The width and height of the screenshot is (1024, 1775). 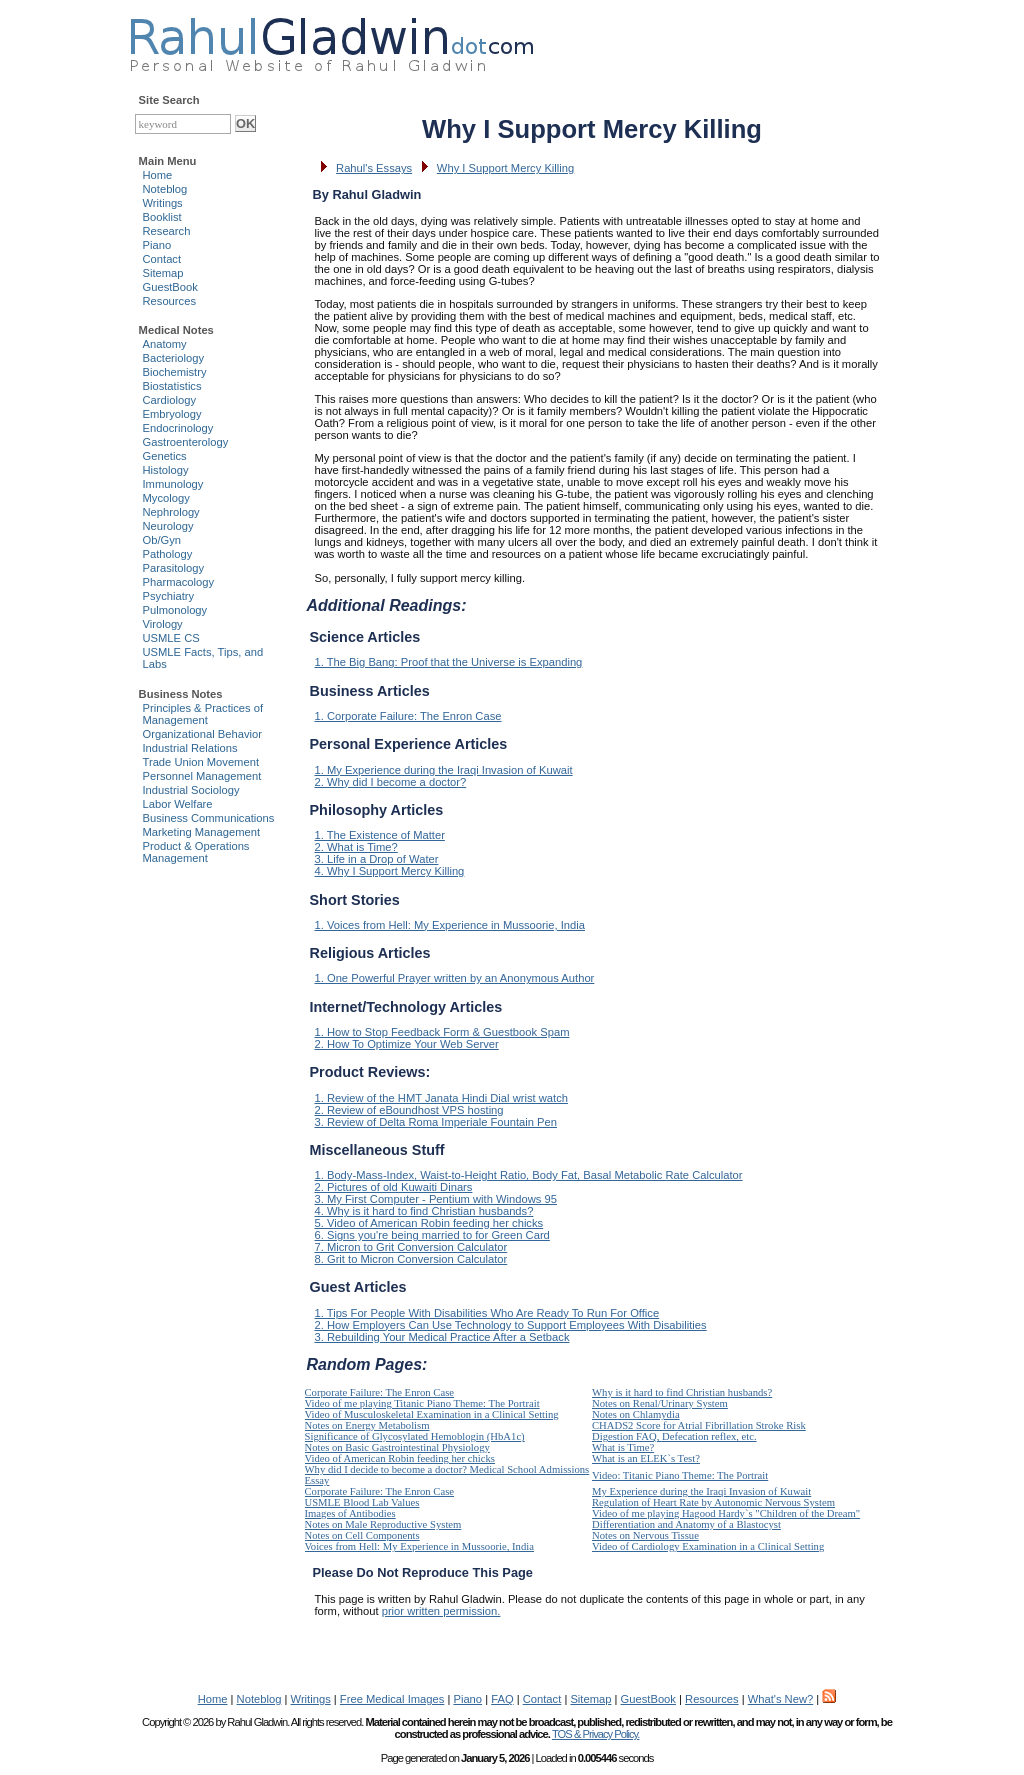 I want to click on Digestion FAQ, Defecation reflex, etc., so click(x=674, y=1436).